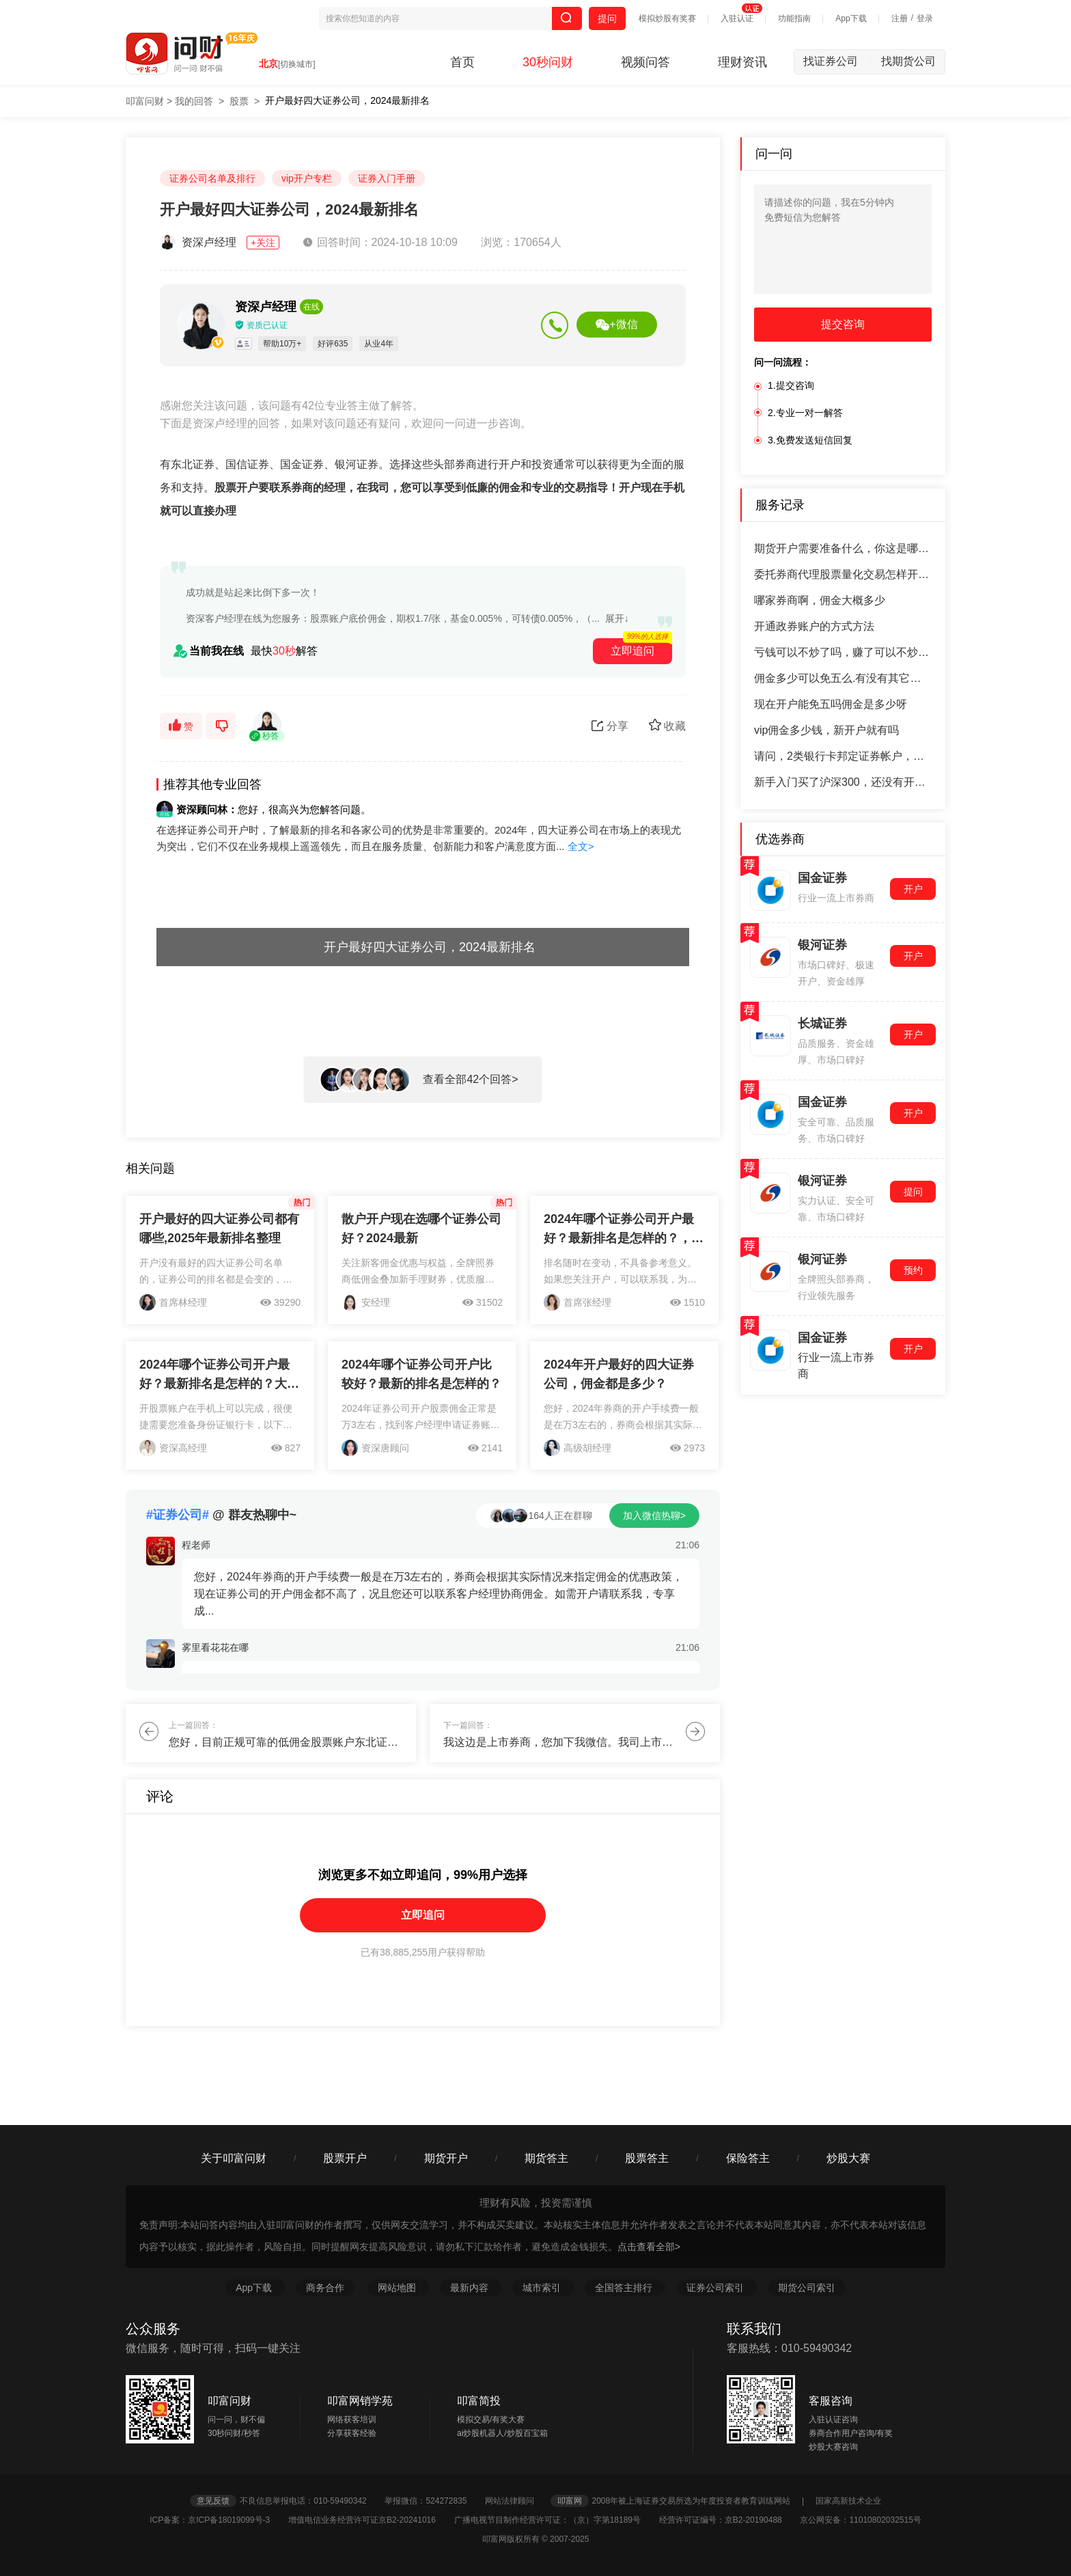  Describe the element at coordinates (843, 678) in the screenshot. I see `佣金多少可以免五么.有没有其它收费` at that location.